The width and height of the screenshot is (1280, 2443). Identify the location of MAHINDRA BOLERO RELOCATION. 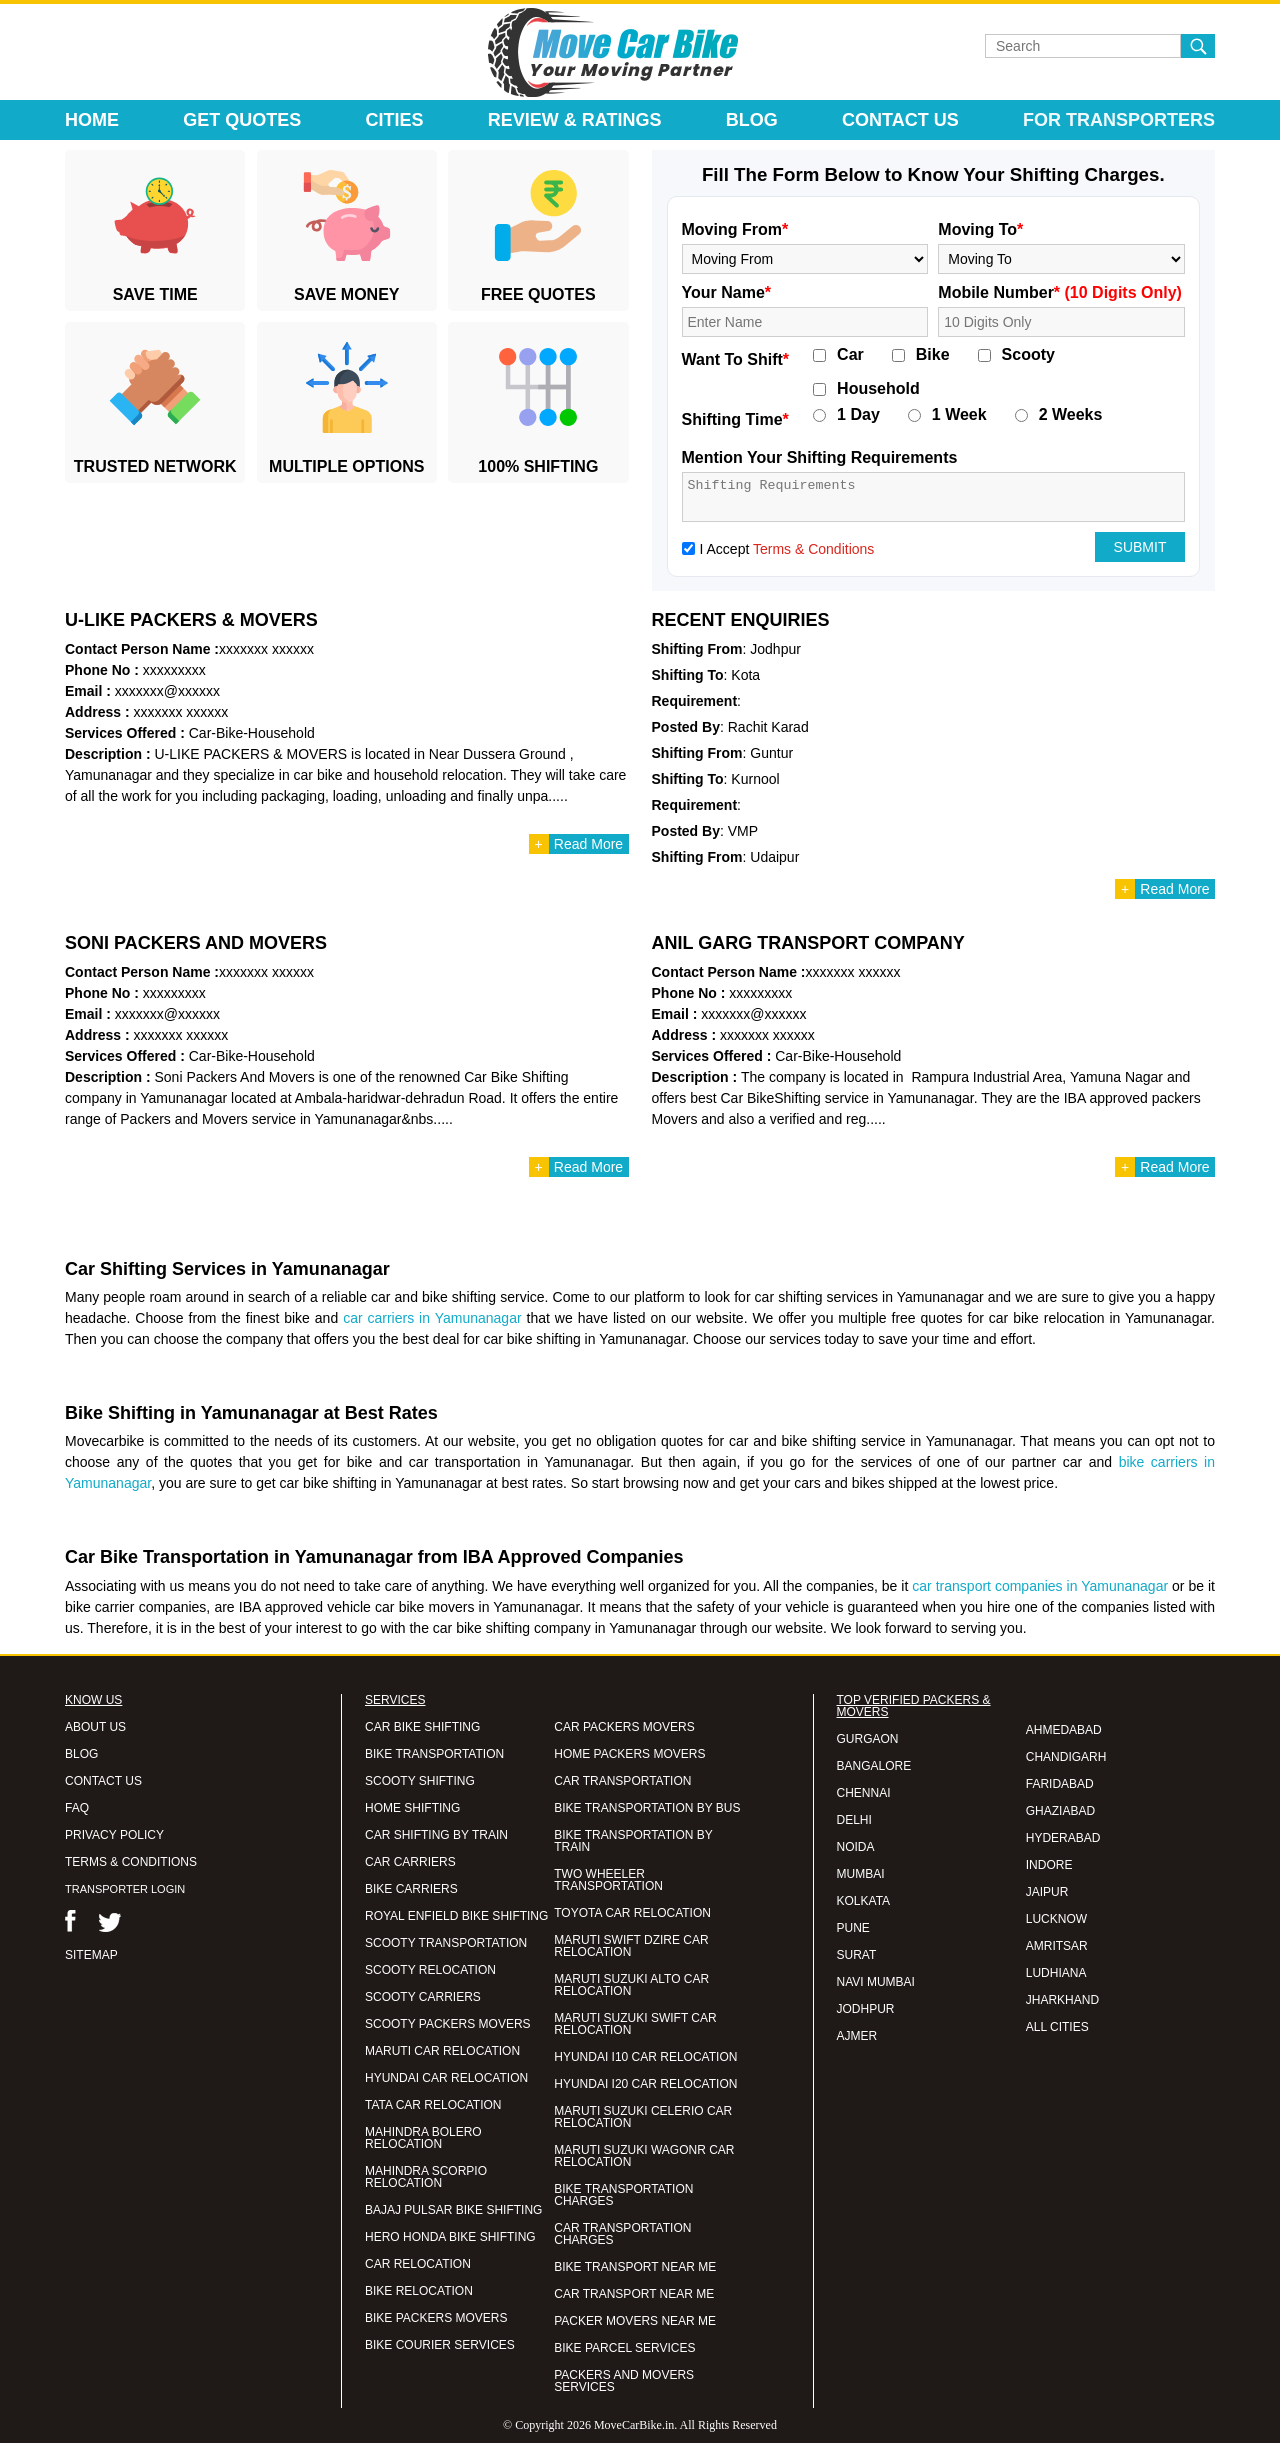
(423, 2138).